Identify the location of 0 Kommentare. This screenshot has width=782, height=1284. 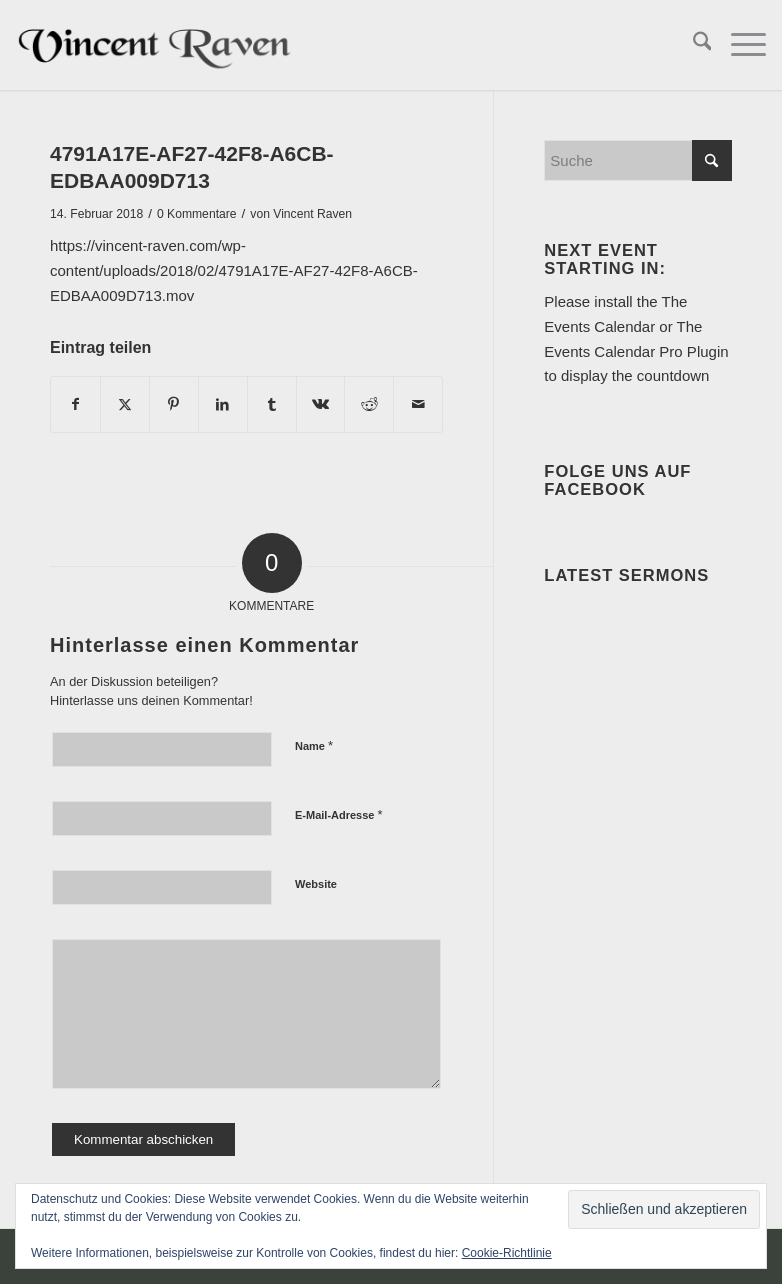
(197, 214).